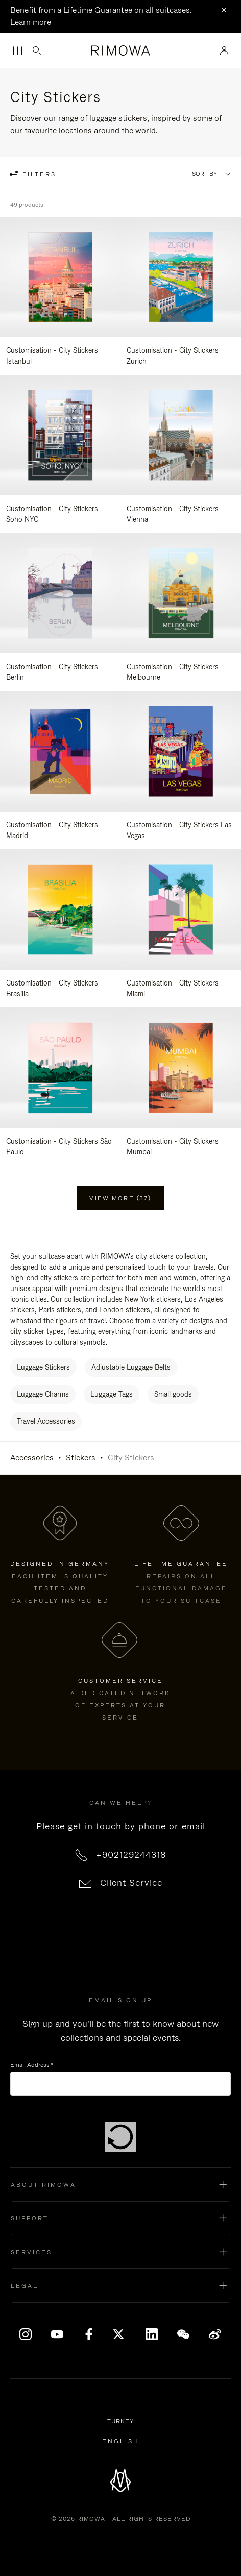 The image size is (241, 2576). What do you see at coordinates (32, 1457) in the screenshot?
I see `Accessories` at bounding box center [32, 1457].